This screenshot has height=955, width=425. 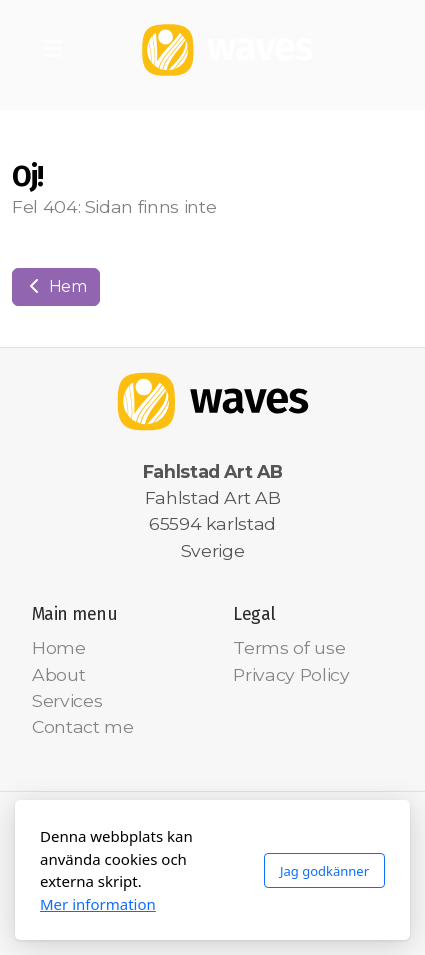 What do you see at coordinates (324, 871) in the screenshot?
I see `Jag godkänner` at bounding box center [324, 871].